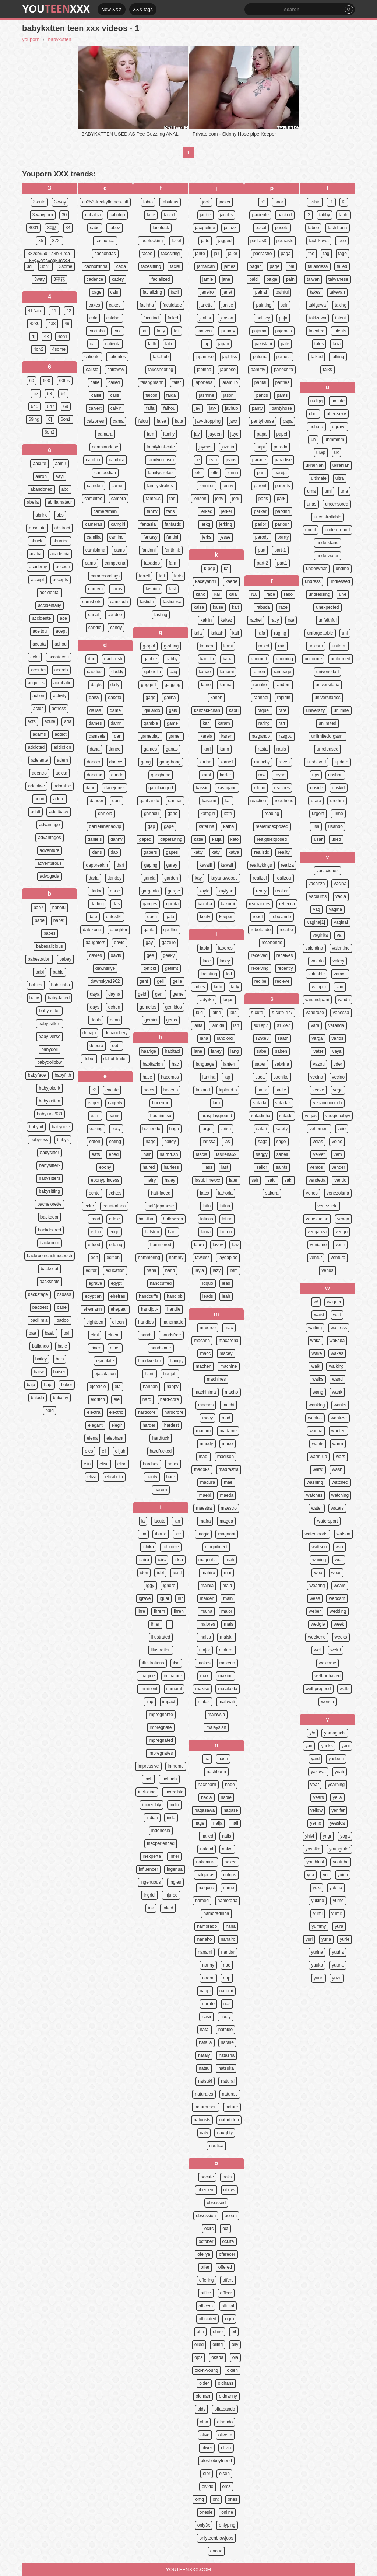 The image size is (377, 2576). I want to click on facefuck, so click(160, 227).